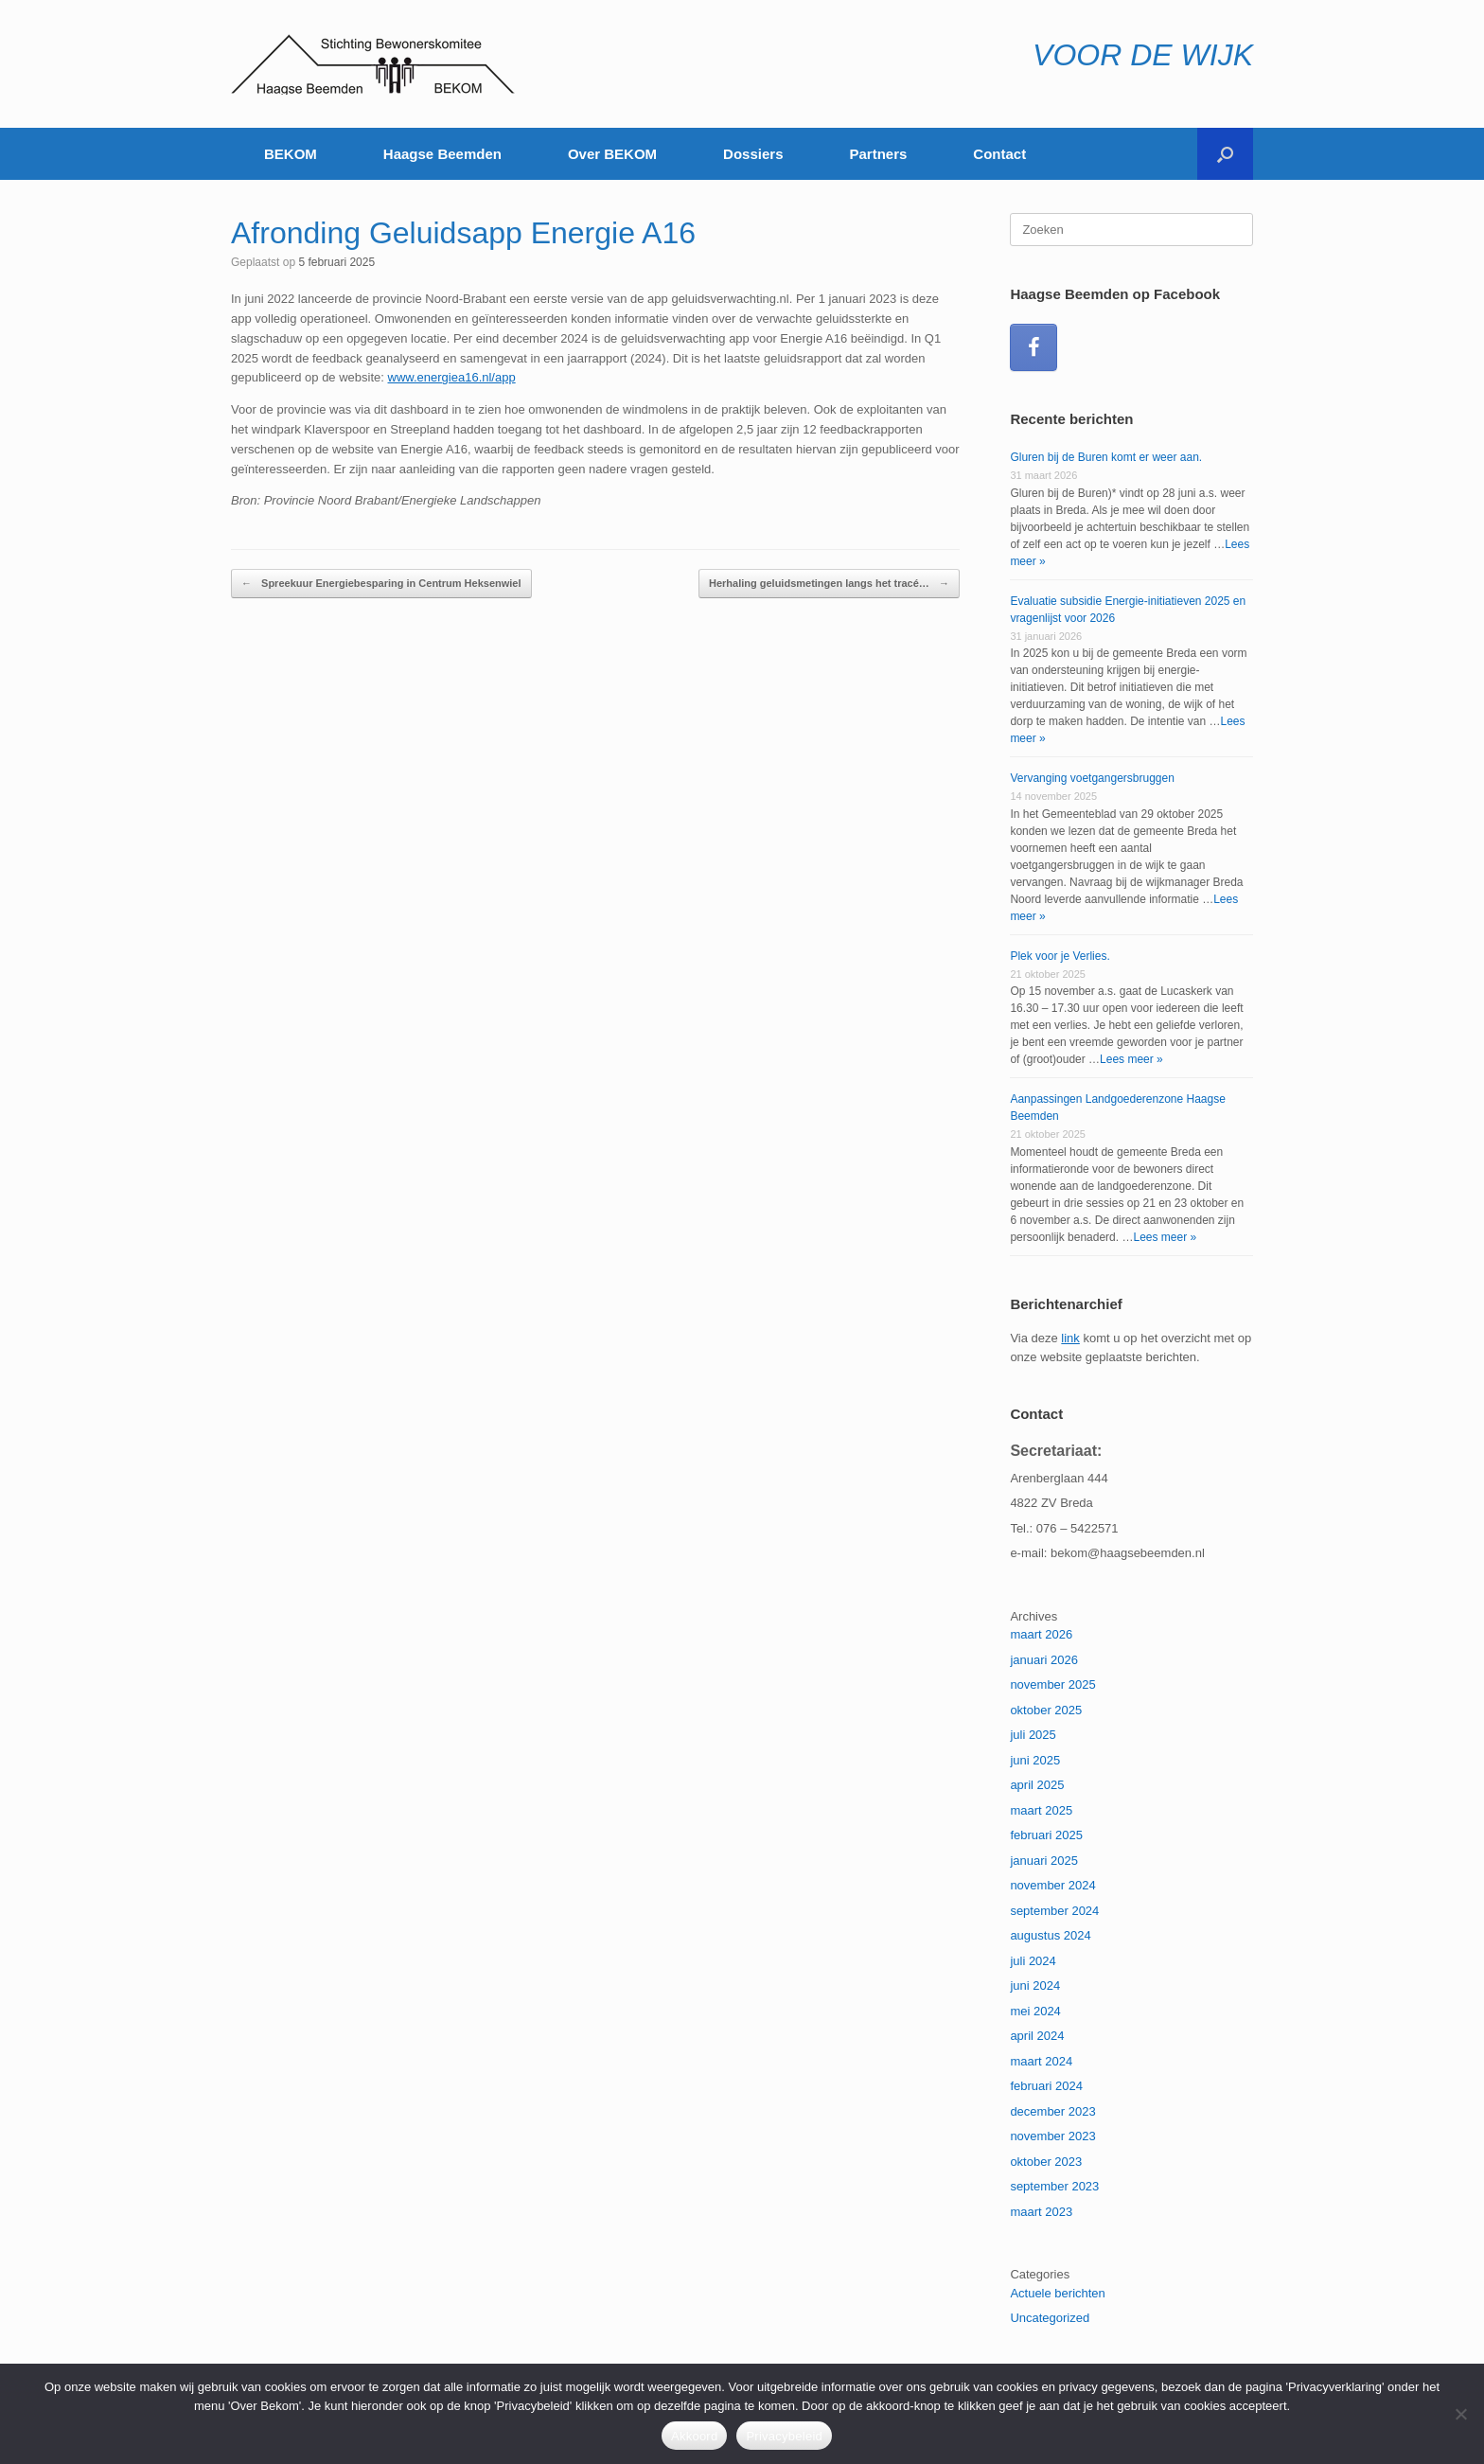 The width and height of the screenshot is (1484, 2464). I want to click on maart 2024, so click(1041, 2061).